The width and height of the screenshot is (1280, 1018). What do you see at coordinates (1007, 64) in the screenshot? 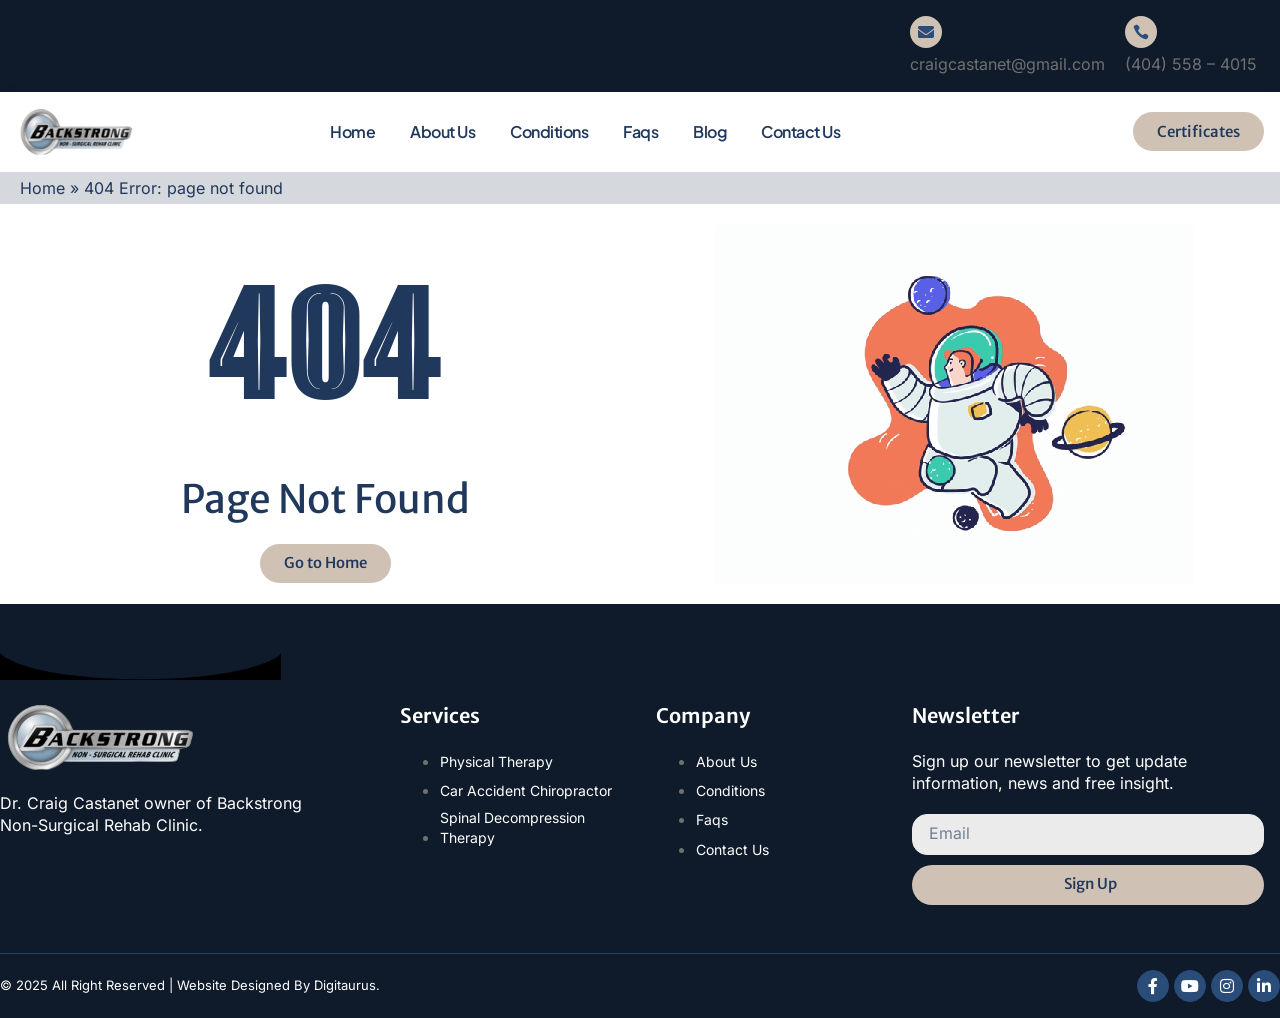
I see `craigcastanet@gmail.com` at bounding box center [1007, 64].